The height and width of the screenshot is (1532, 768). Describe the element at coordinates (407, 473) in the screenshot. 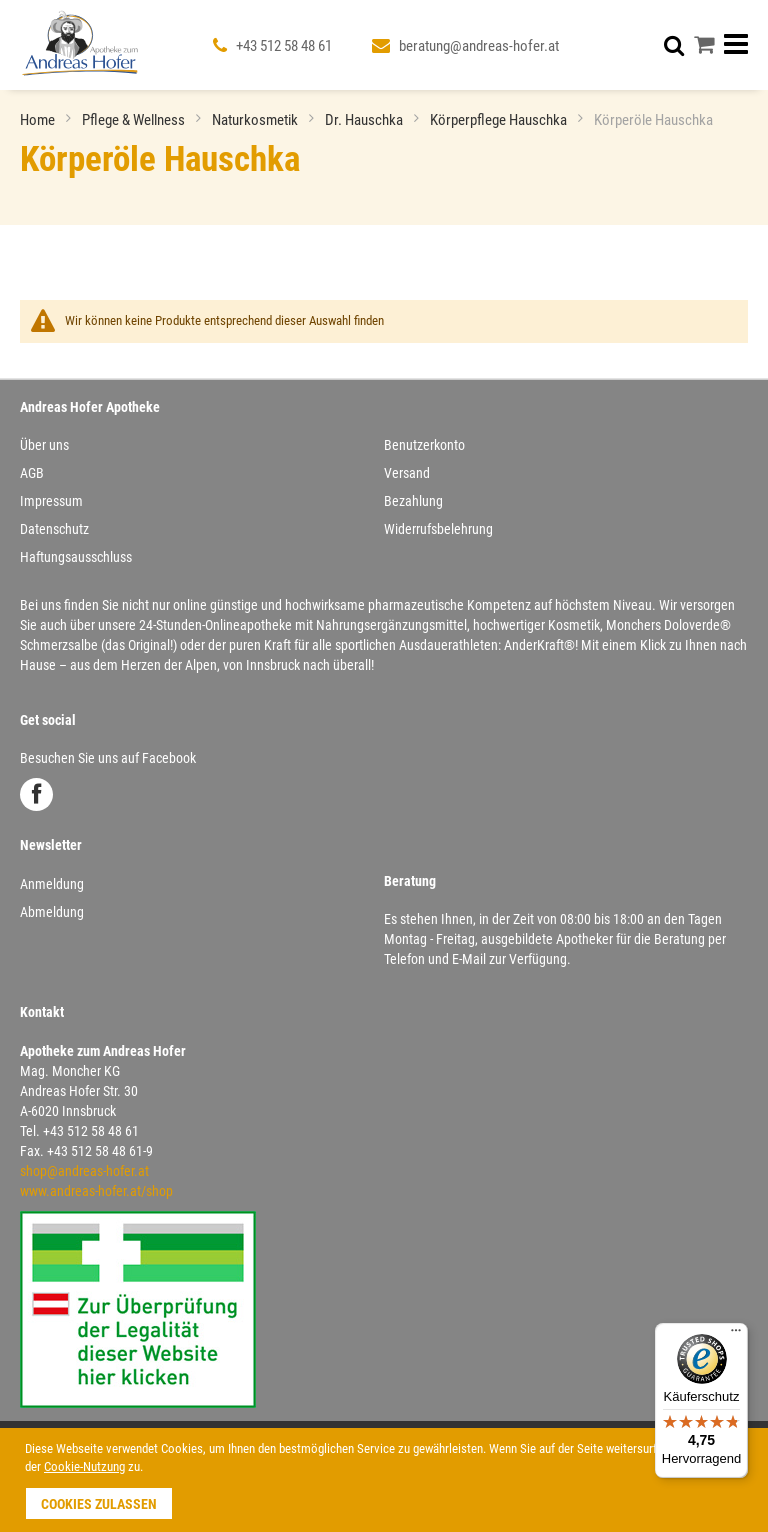

I see `Versand` at that location.